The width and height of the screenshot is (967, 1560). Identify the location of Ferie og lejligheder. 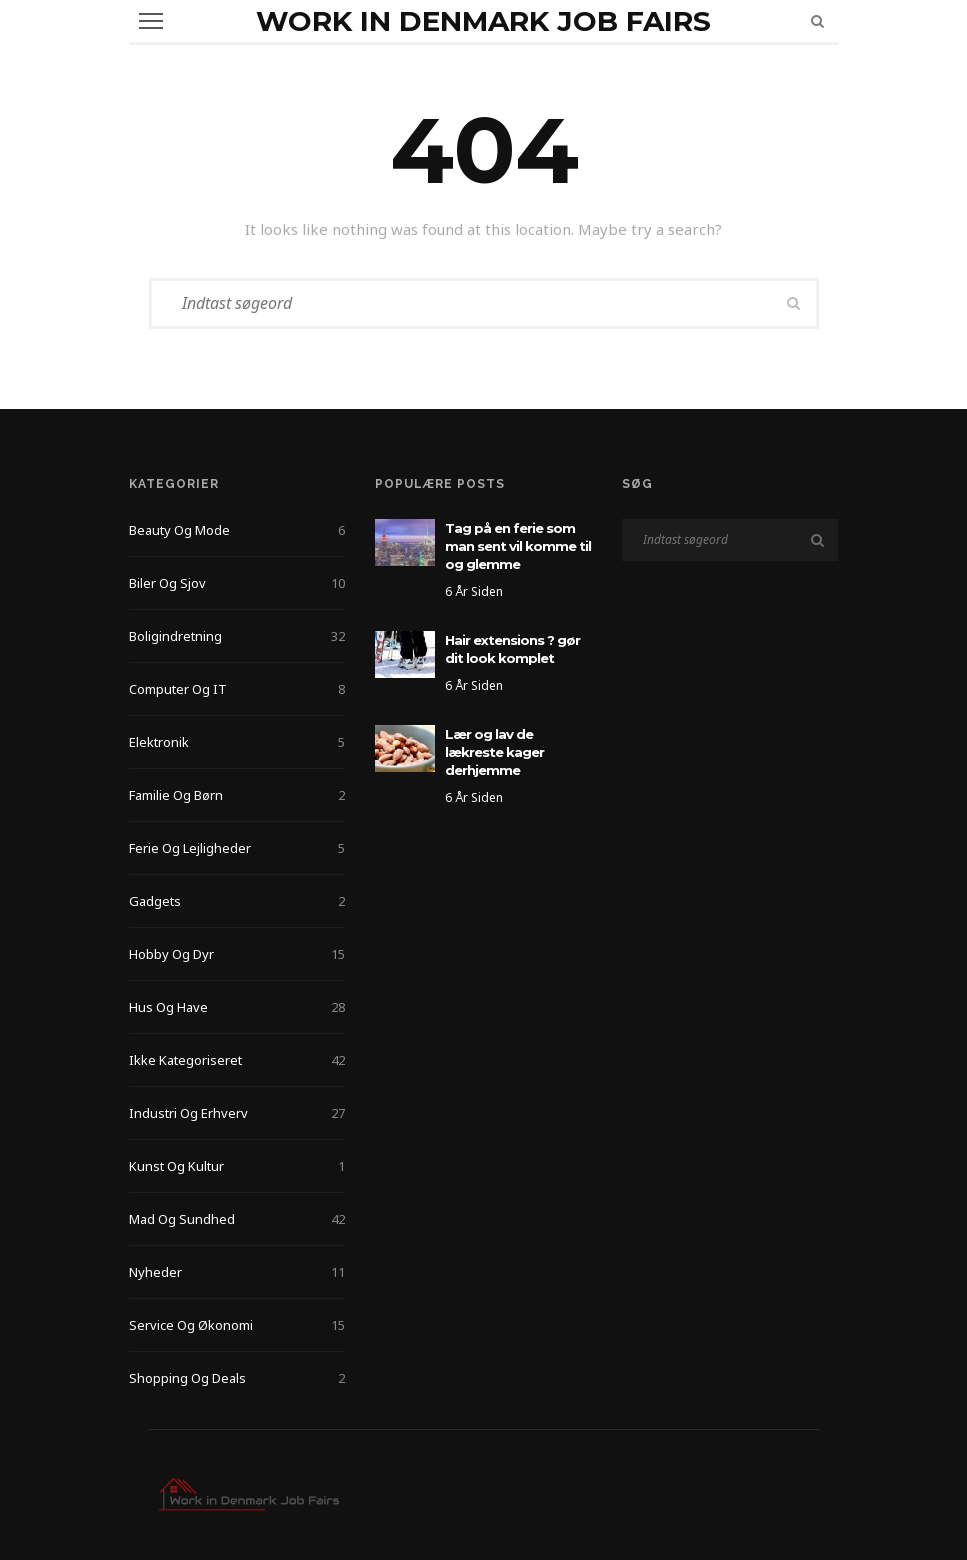
(237, 848).